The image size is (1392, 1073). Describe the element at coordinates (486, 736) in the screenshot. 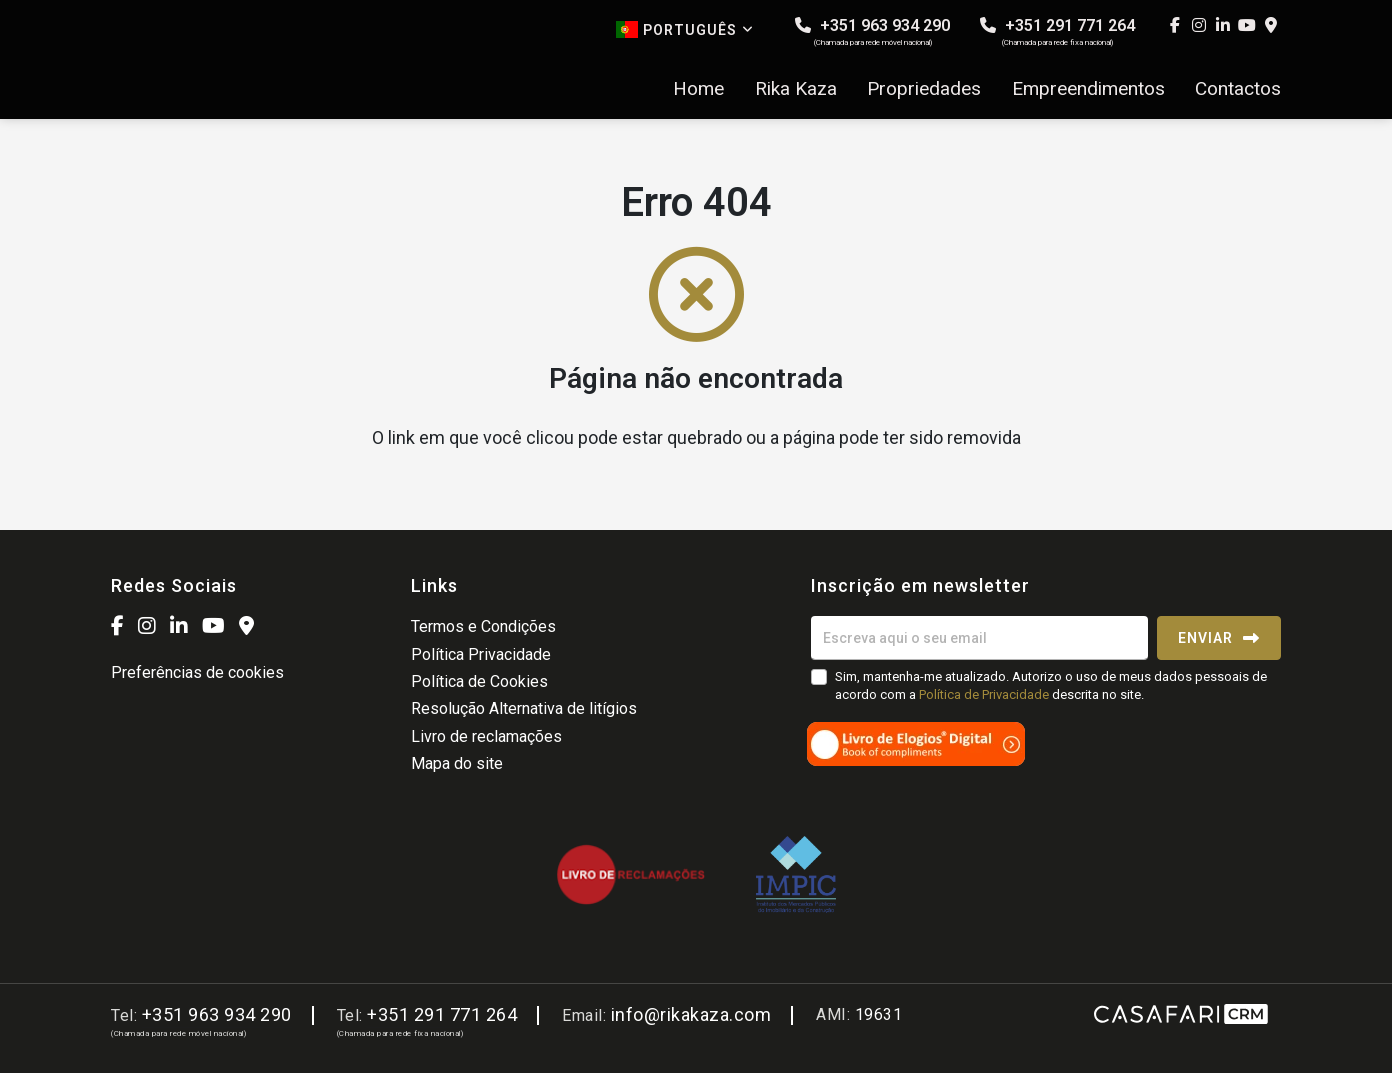

I see `Livro de reclamações` at that location.